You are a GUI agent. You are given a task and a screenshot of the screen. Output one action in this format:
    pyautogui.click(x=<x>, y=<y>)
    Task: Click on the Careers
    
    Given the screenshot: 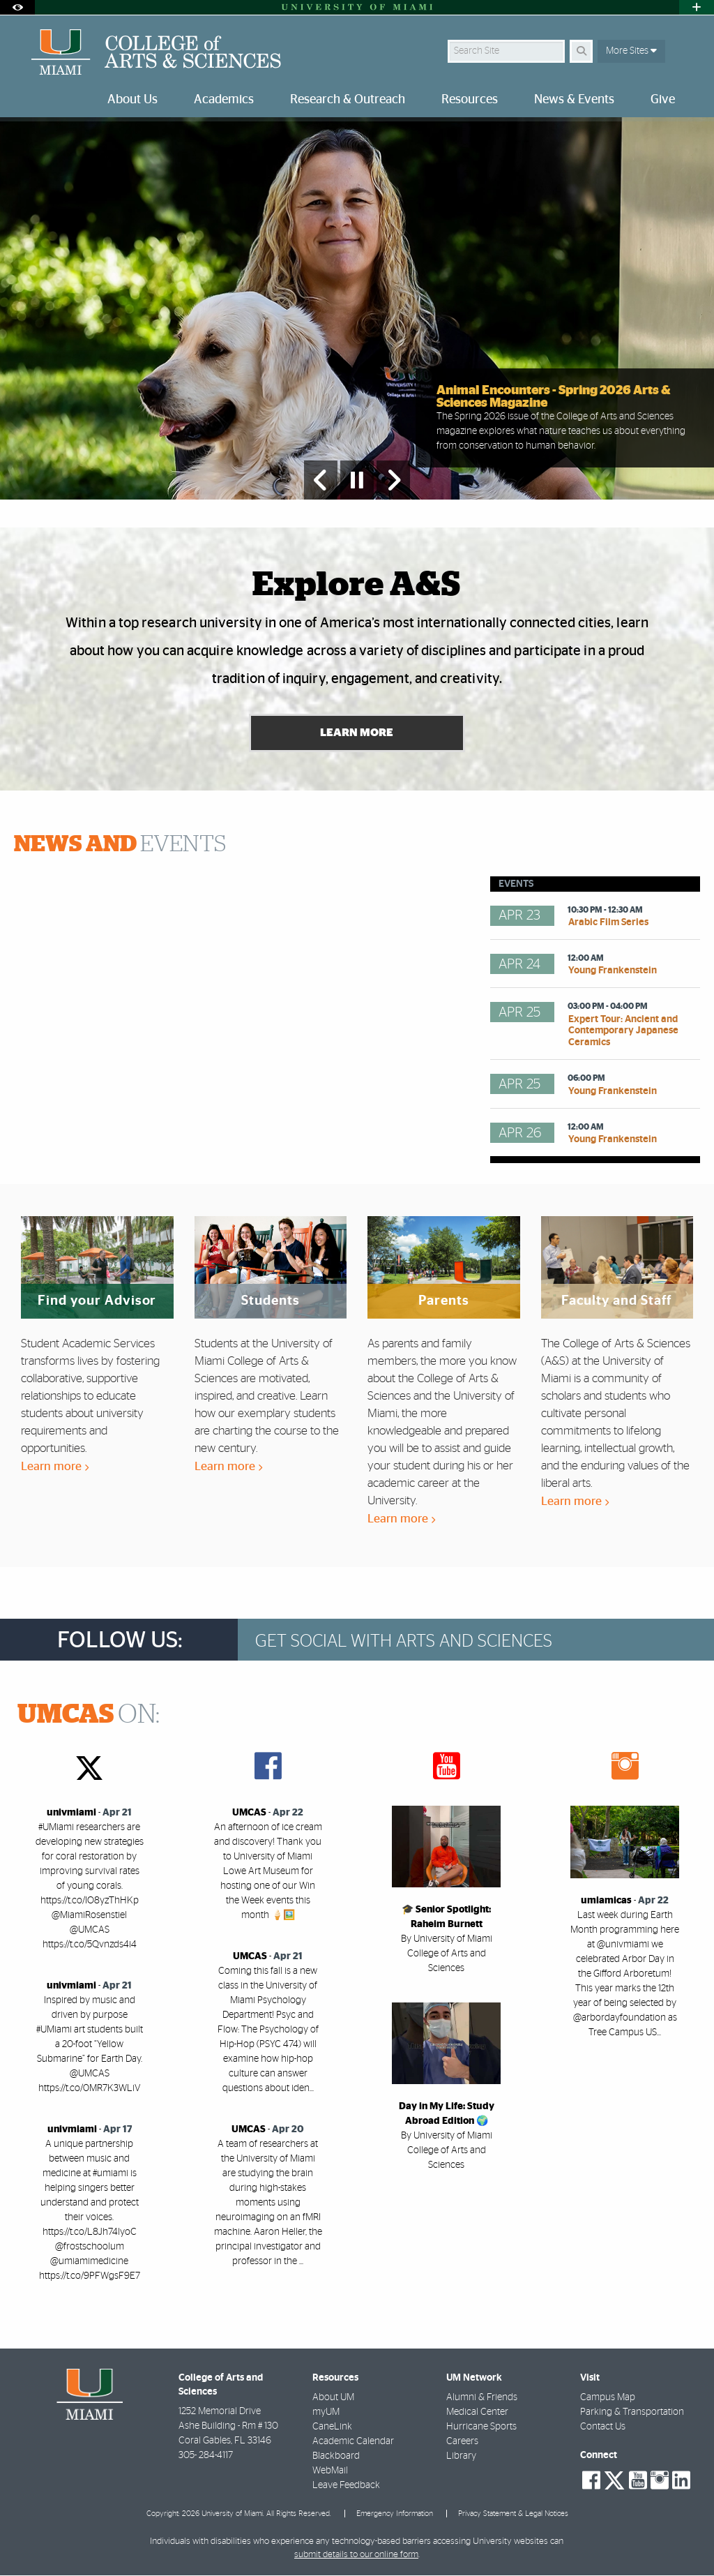 What is the action you would take?
    pyautogui.click(x=462, y=2442)
    